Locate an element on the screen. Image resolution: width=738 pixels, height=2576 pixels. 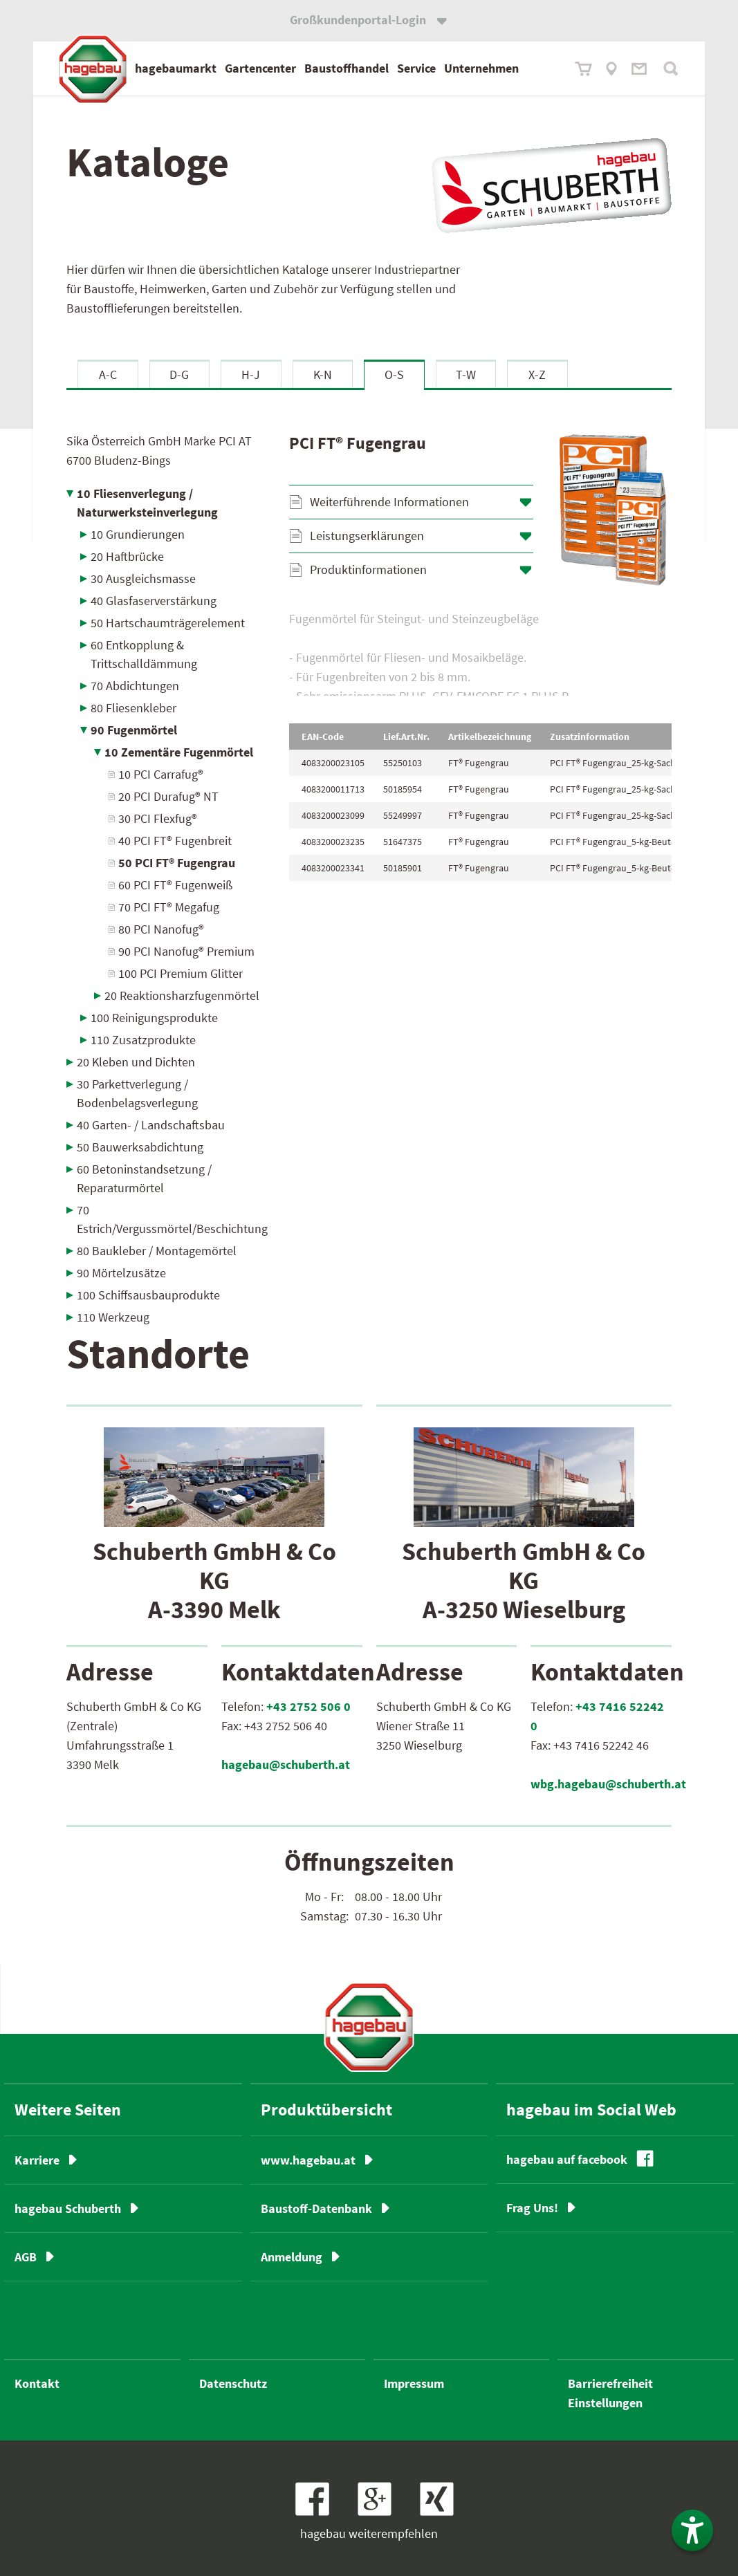
20 PCI Durafug® NT is located at coordinates (168, 796).